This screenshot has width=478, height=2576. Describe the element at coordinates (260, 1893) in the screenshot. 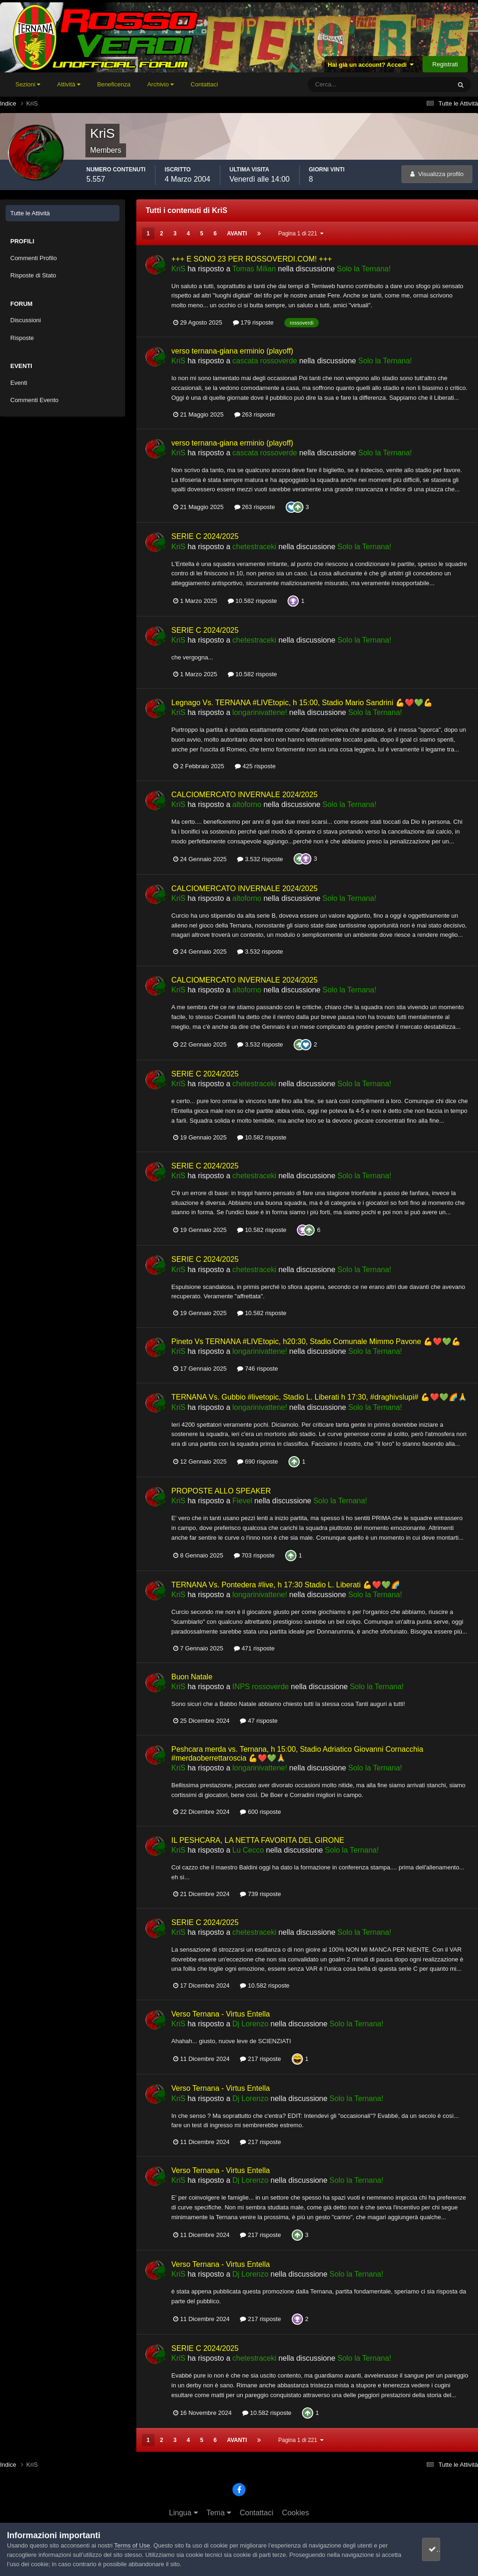

I see `739 risposte` at that location.